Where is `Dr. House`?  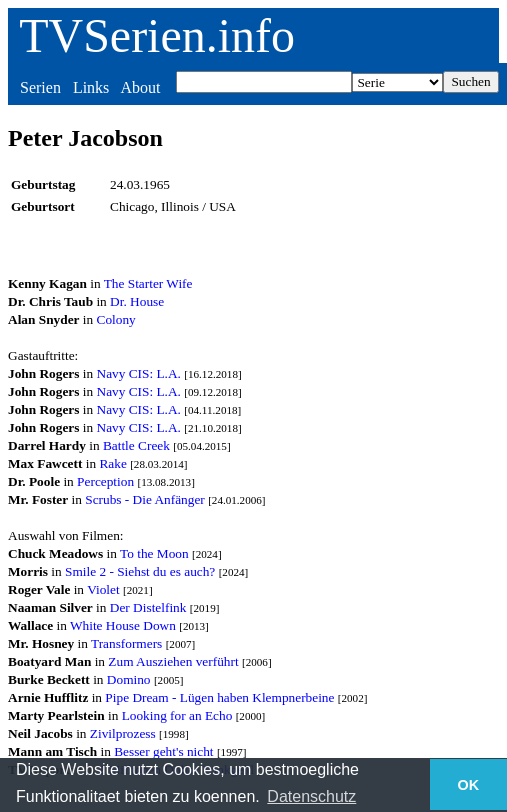 Dr. House is located at coordinates (137, 301).